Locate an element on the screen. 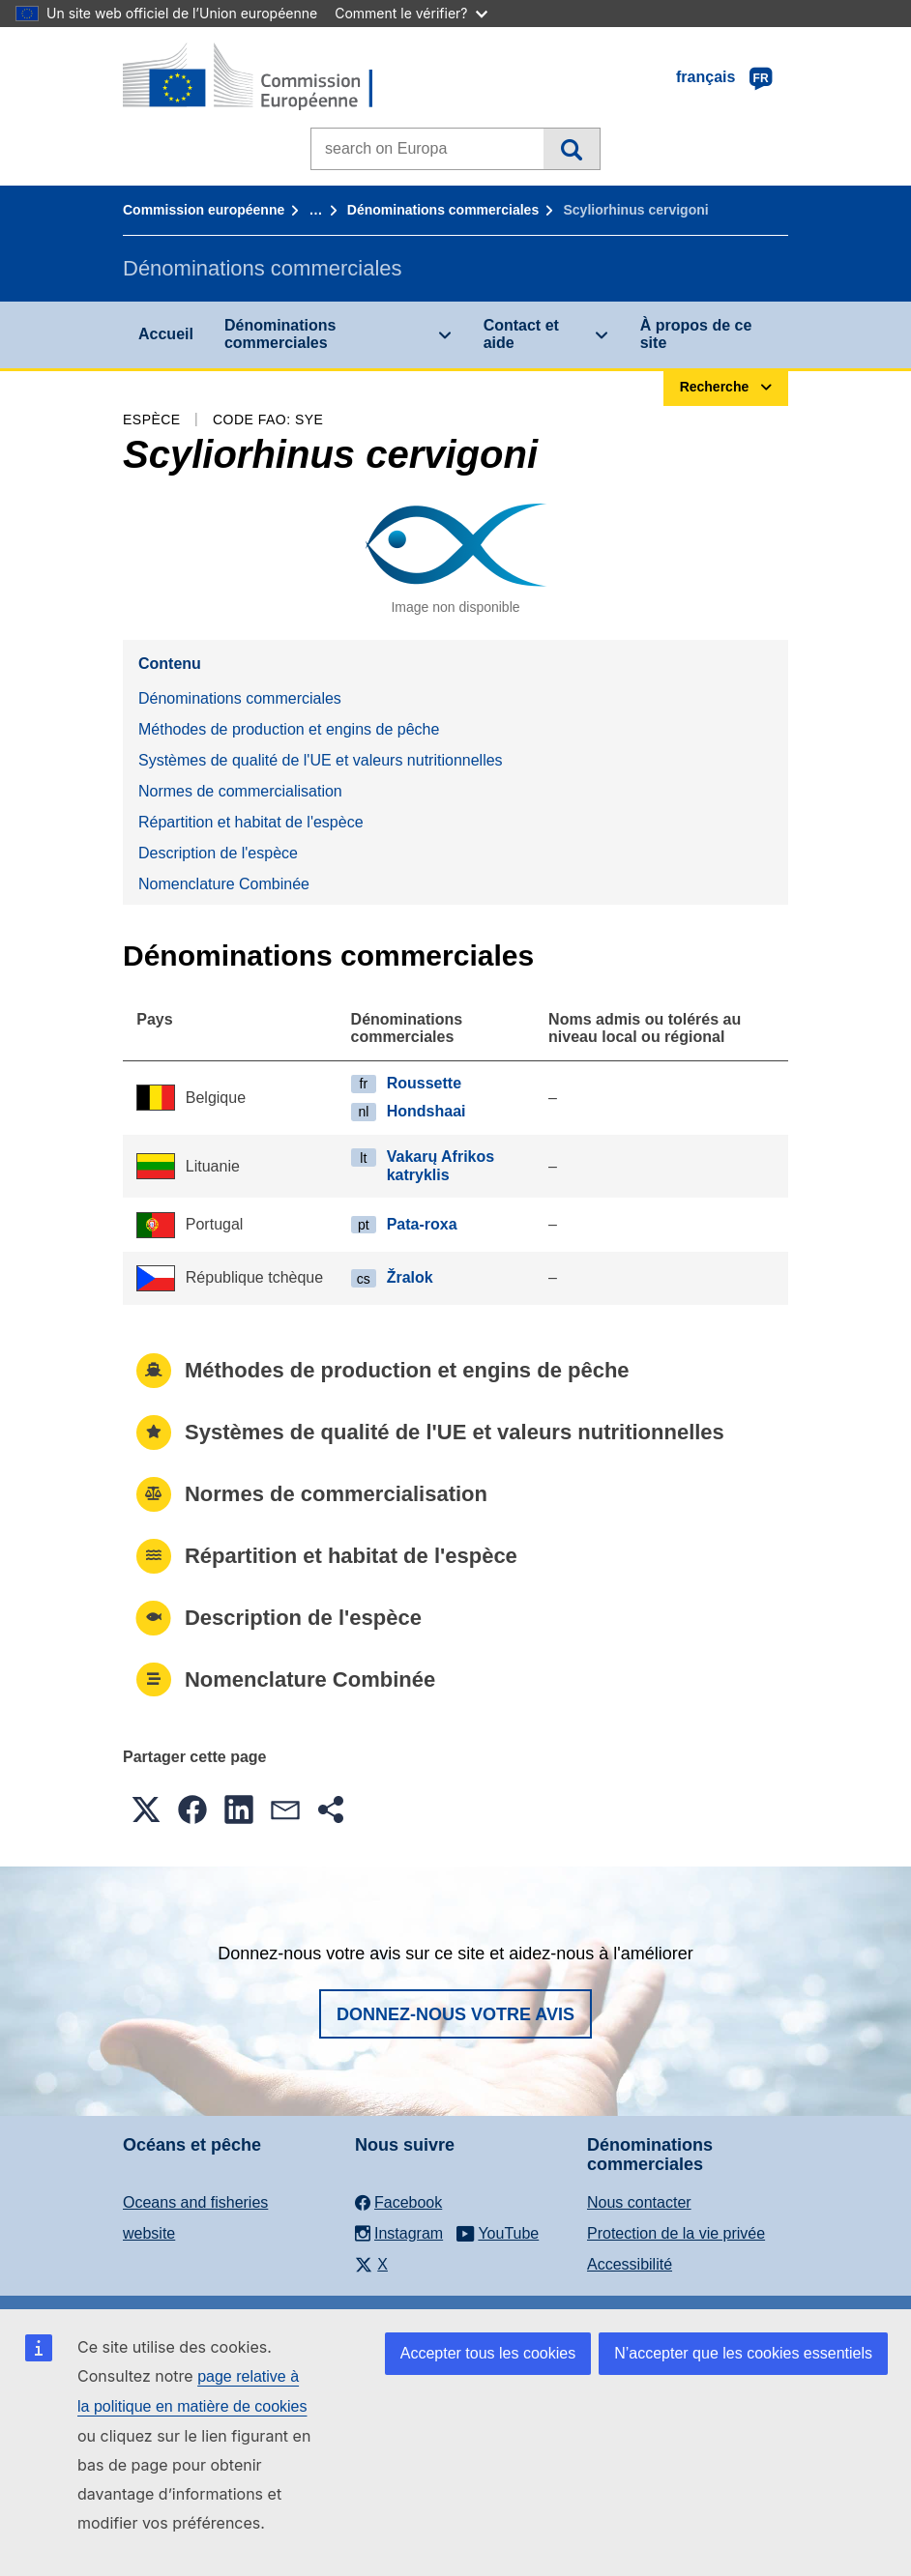 The height and width of the screenshot is (2576, 911). Accueil is located at coordinates (165, 334).